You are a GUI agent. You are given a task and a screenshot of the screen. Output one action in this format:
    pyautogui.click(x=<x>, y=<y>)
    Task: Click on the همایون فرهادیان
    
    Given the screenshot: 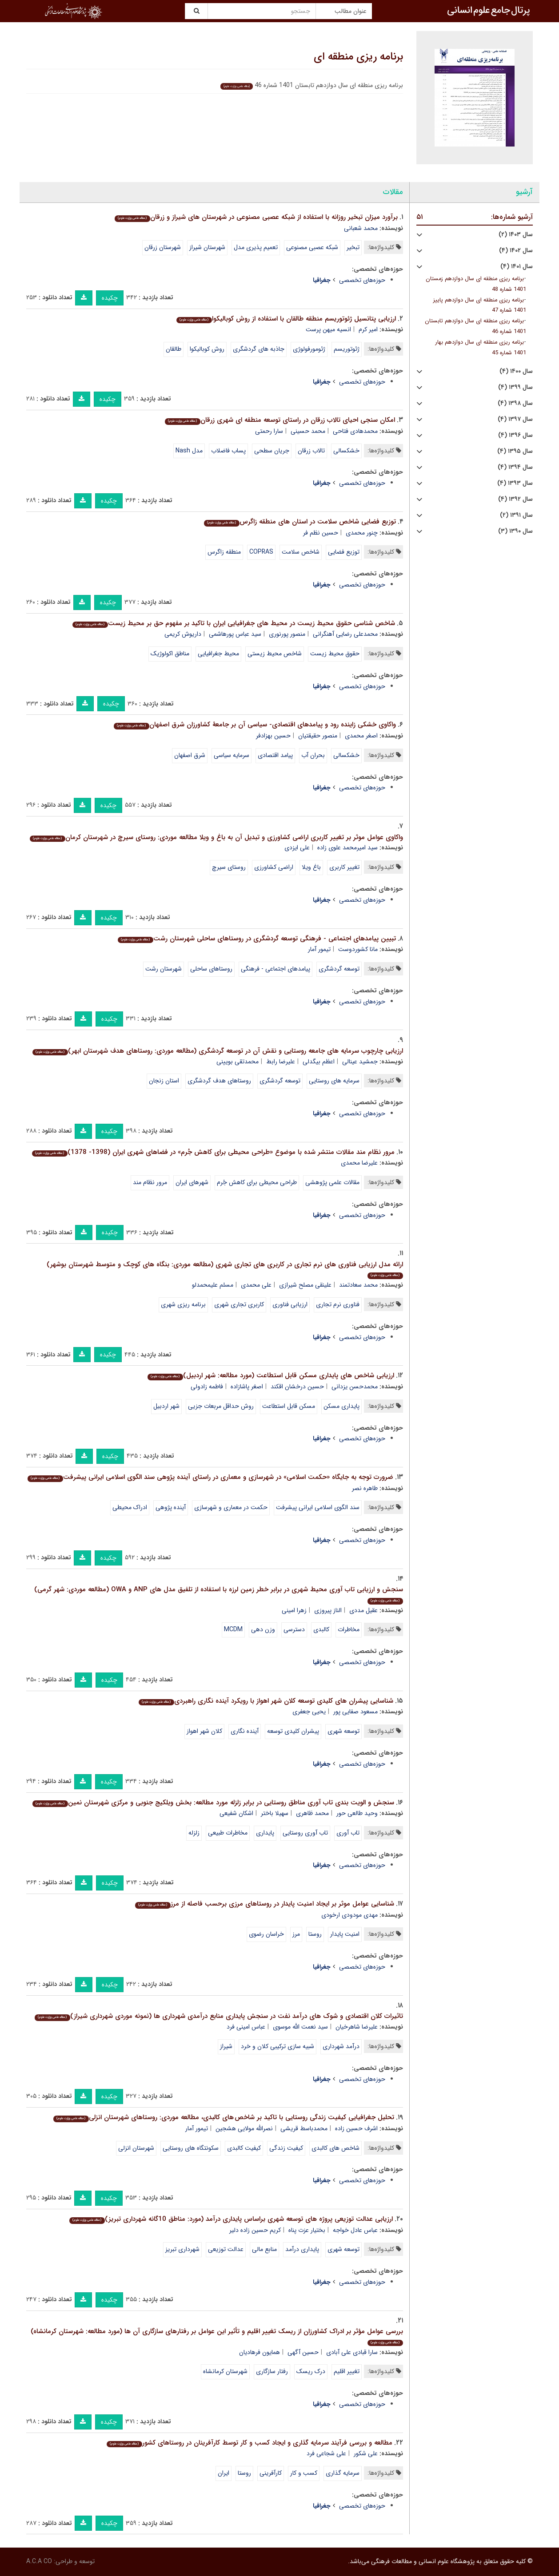 What is the action you would take?
    pyautogui.click(x=259, y=2352)
    